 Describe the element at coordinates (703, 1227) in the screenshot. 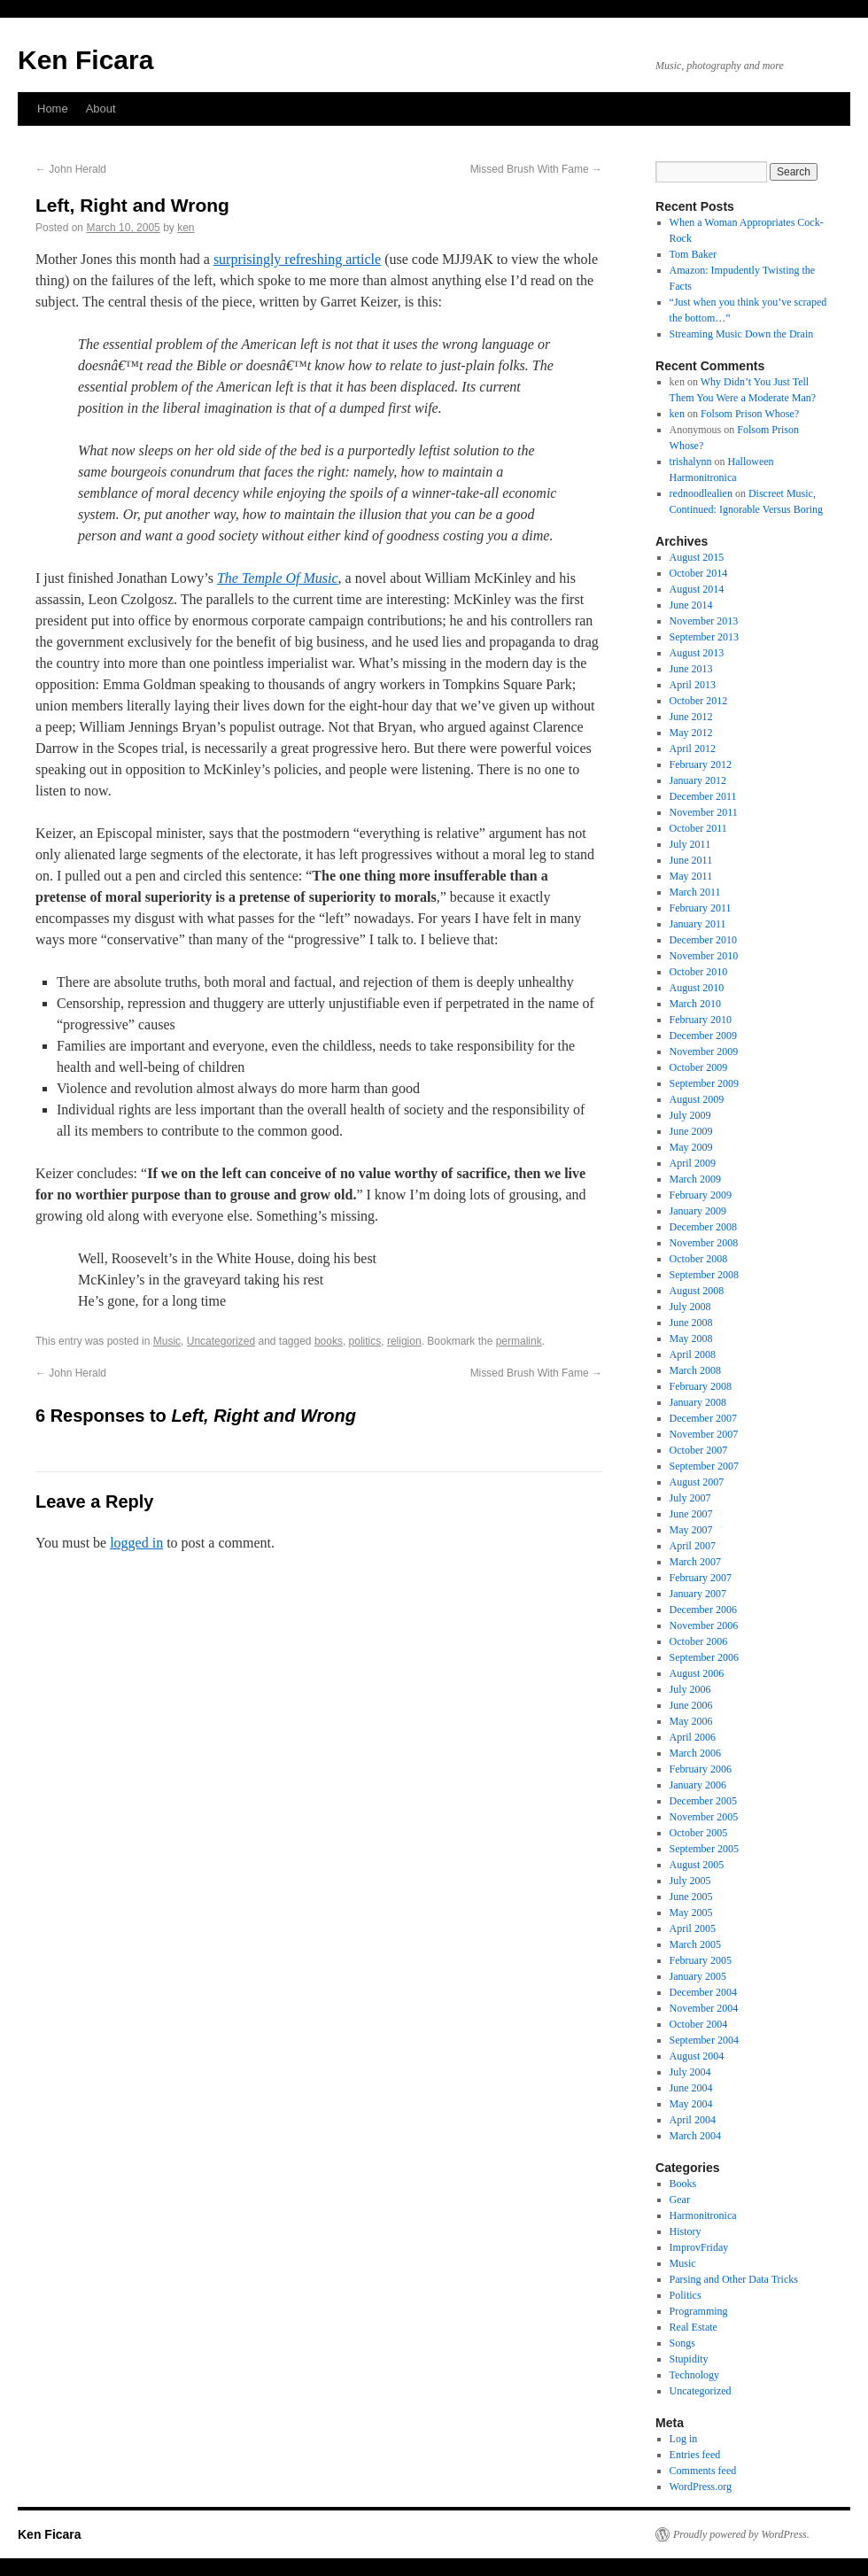

I see `December 2008` at that location.